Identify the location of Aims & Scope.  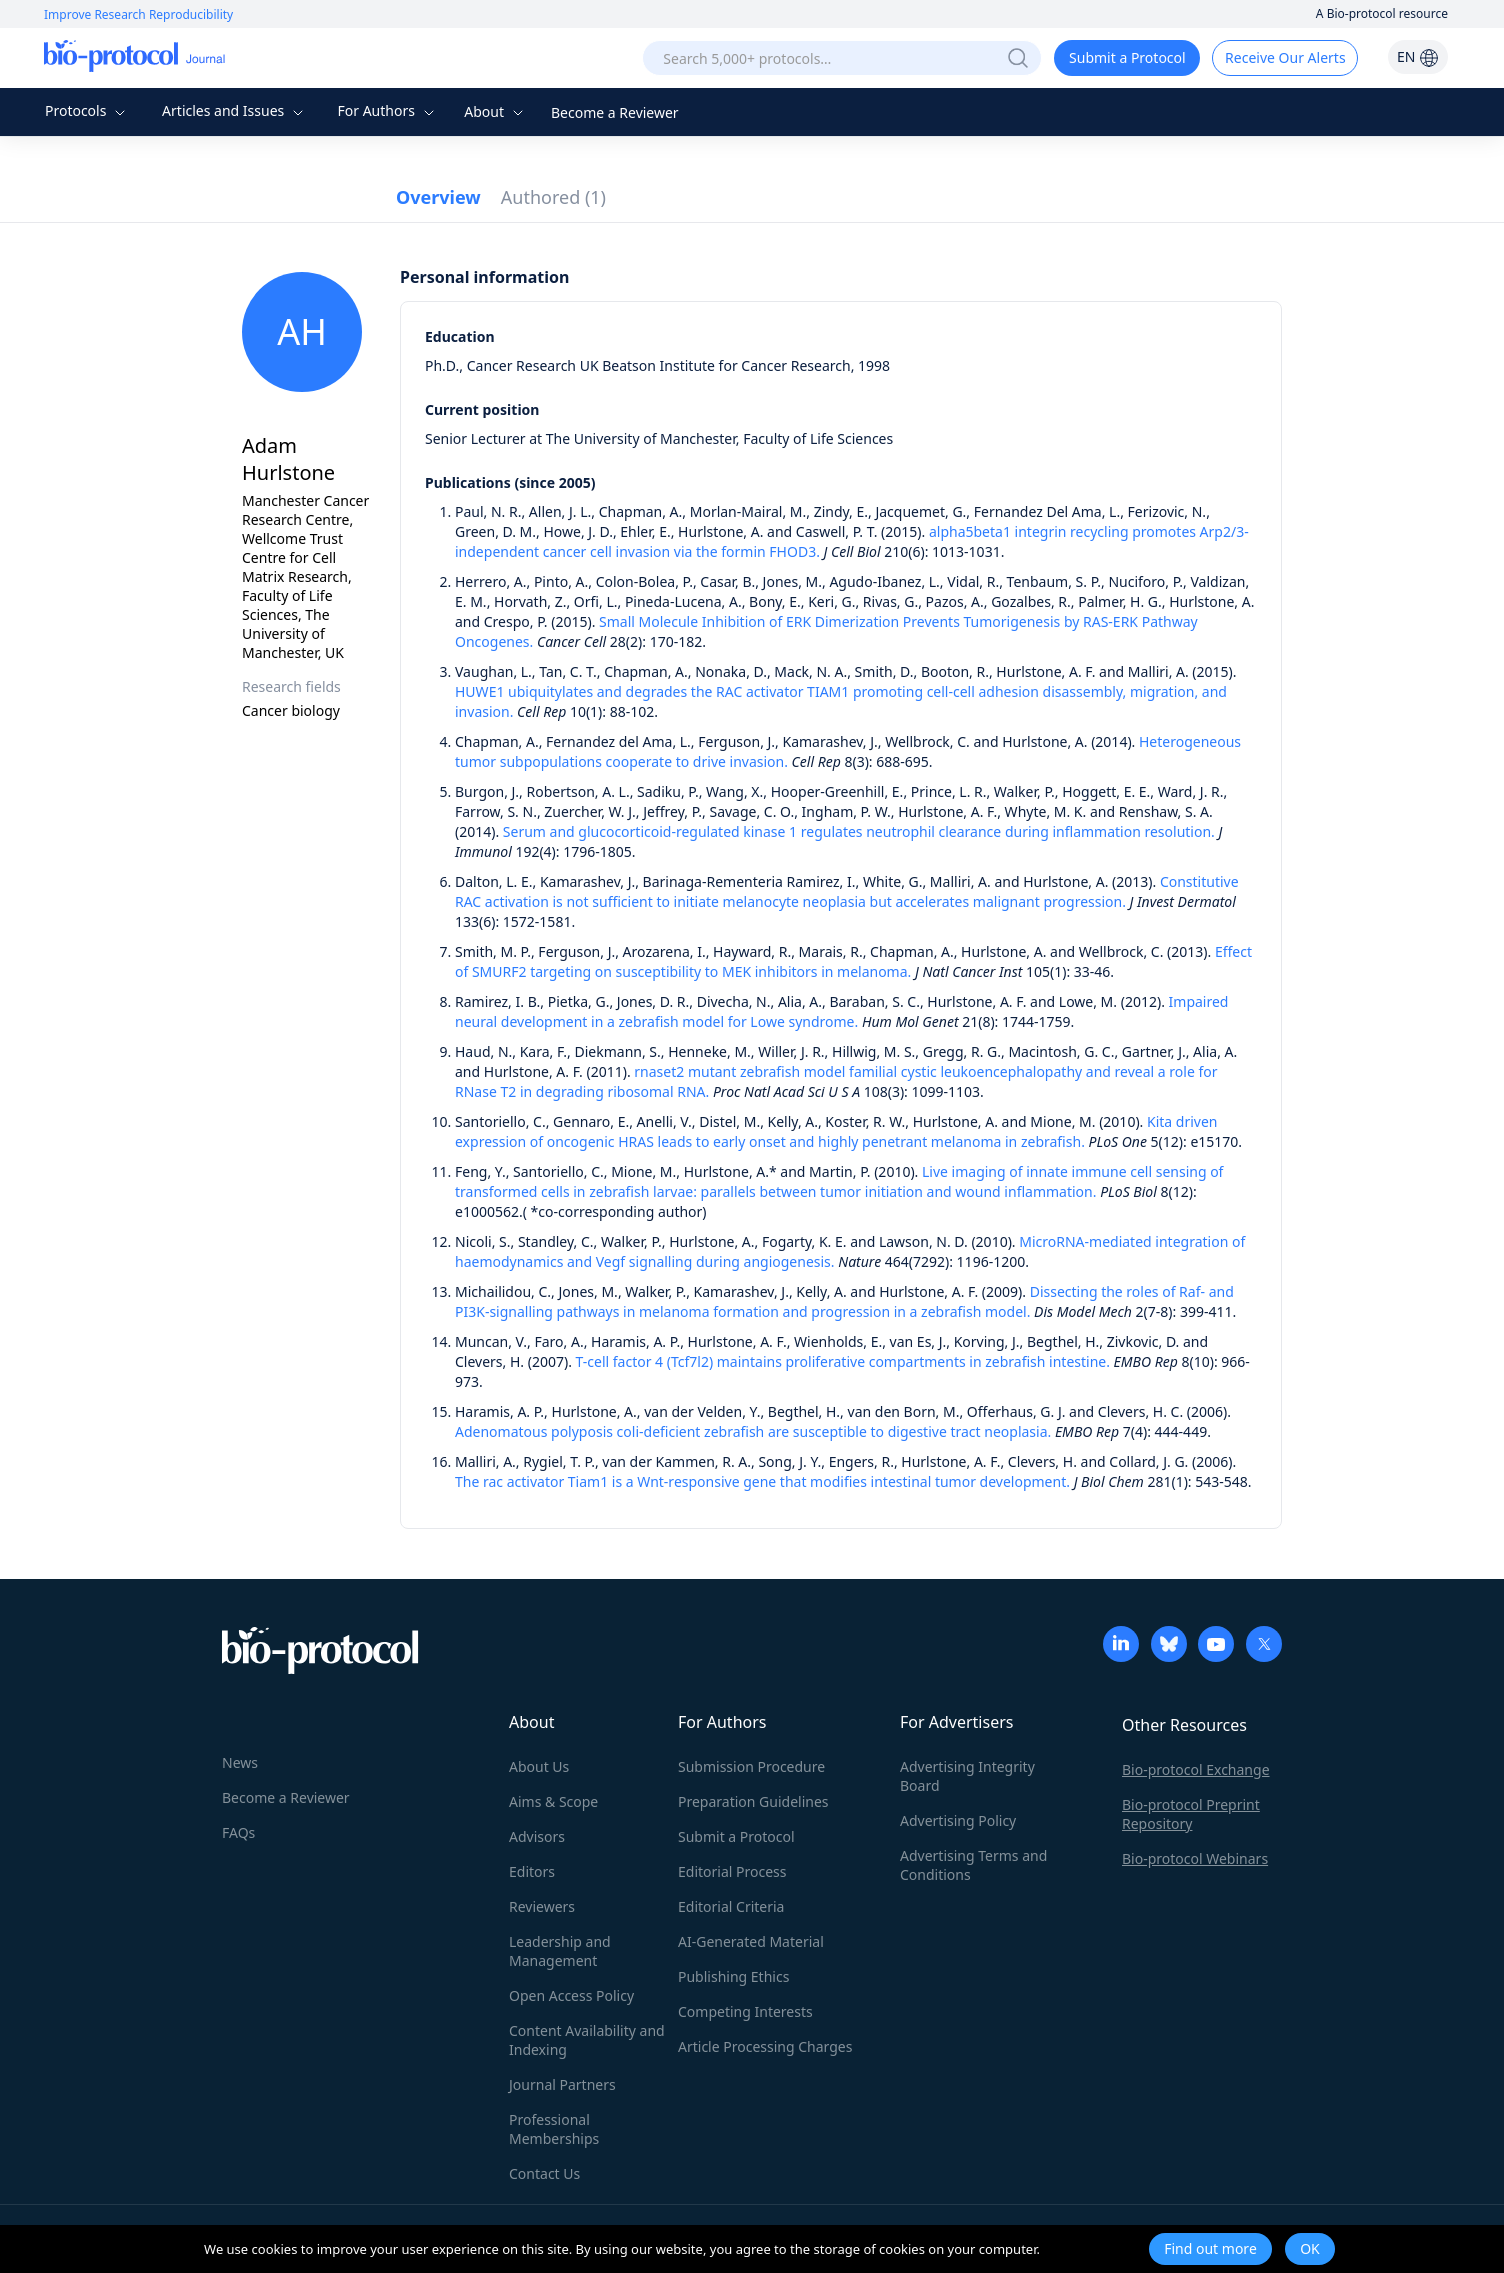
(553, 1801).